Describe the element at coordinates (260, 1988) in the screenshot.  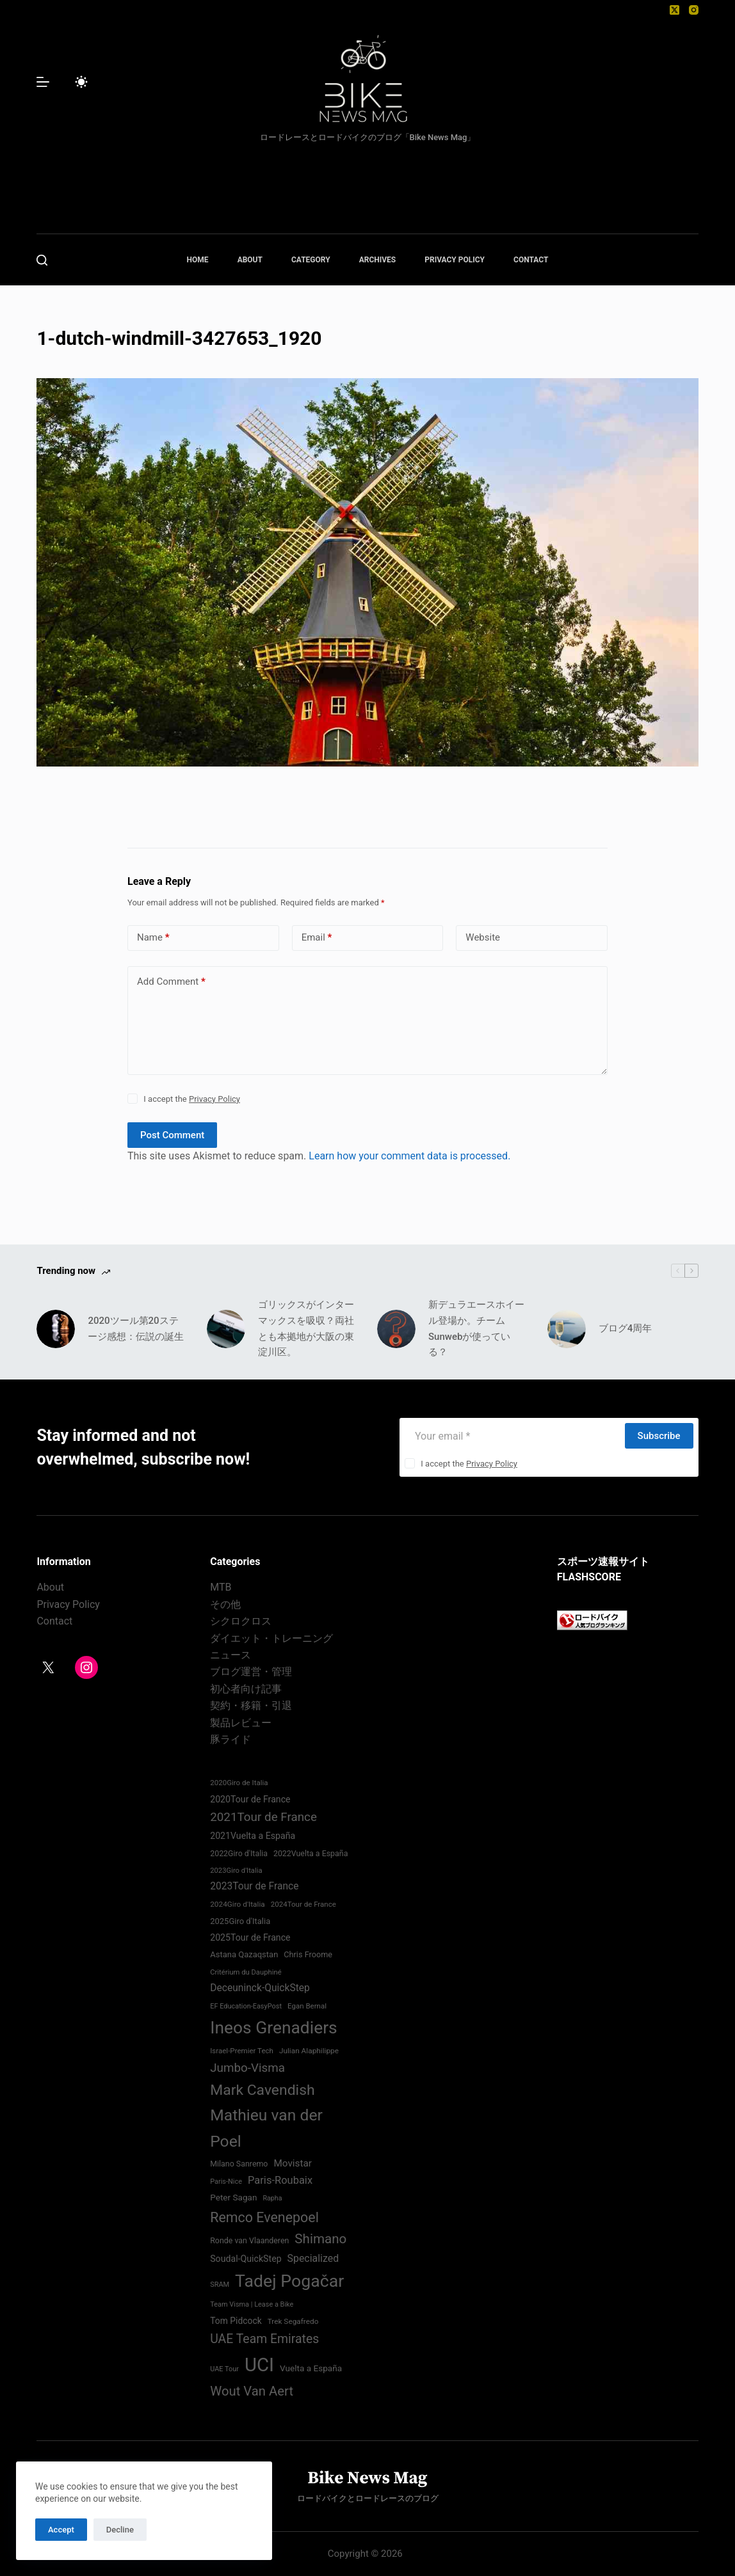
I see `Deceuninck-QuickStep [Deceuninck-QuickStep (97 items)]` at that location.